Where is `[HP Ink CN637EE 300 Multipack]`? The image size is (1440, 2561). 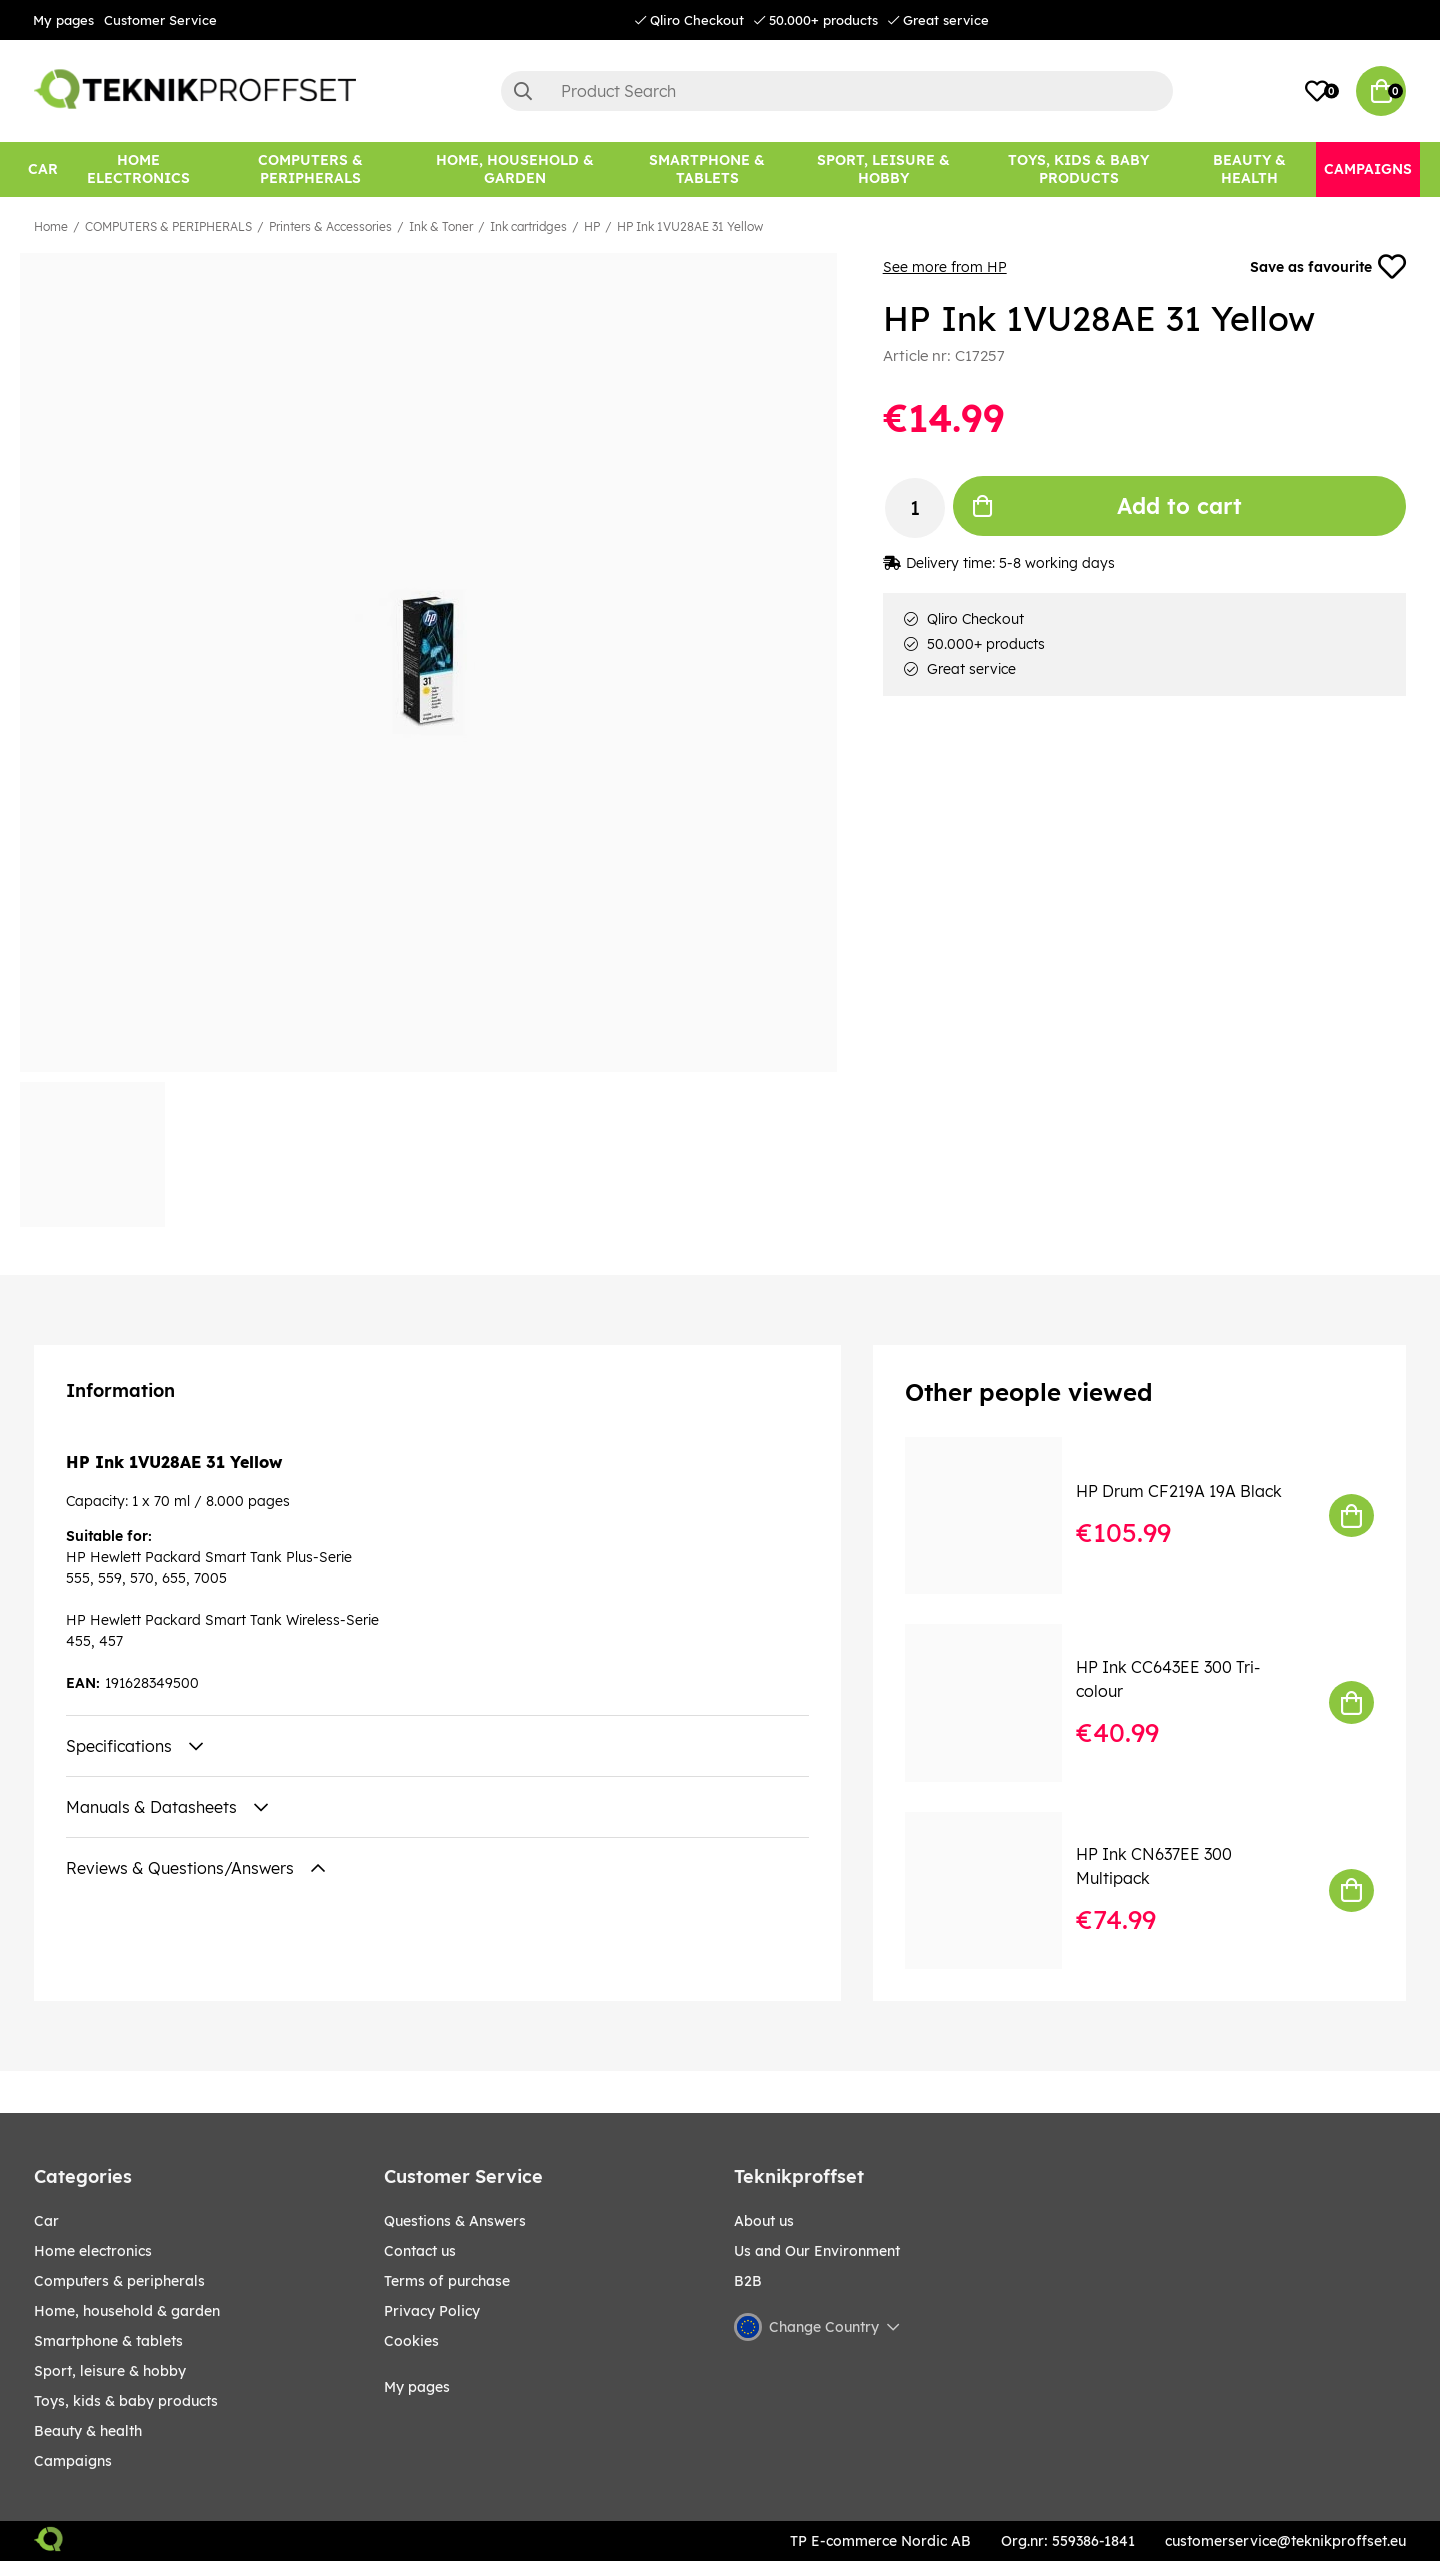 [HP Ink CN637EE 300 Multipack] is located at coordinates (997, 1890).